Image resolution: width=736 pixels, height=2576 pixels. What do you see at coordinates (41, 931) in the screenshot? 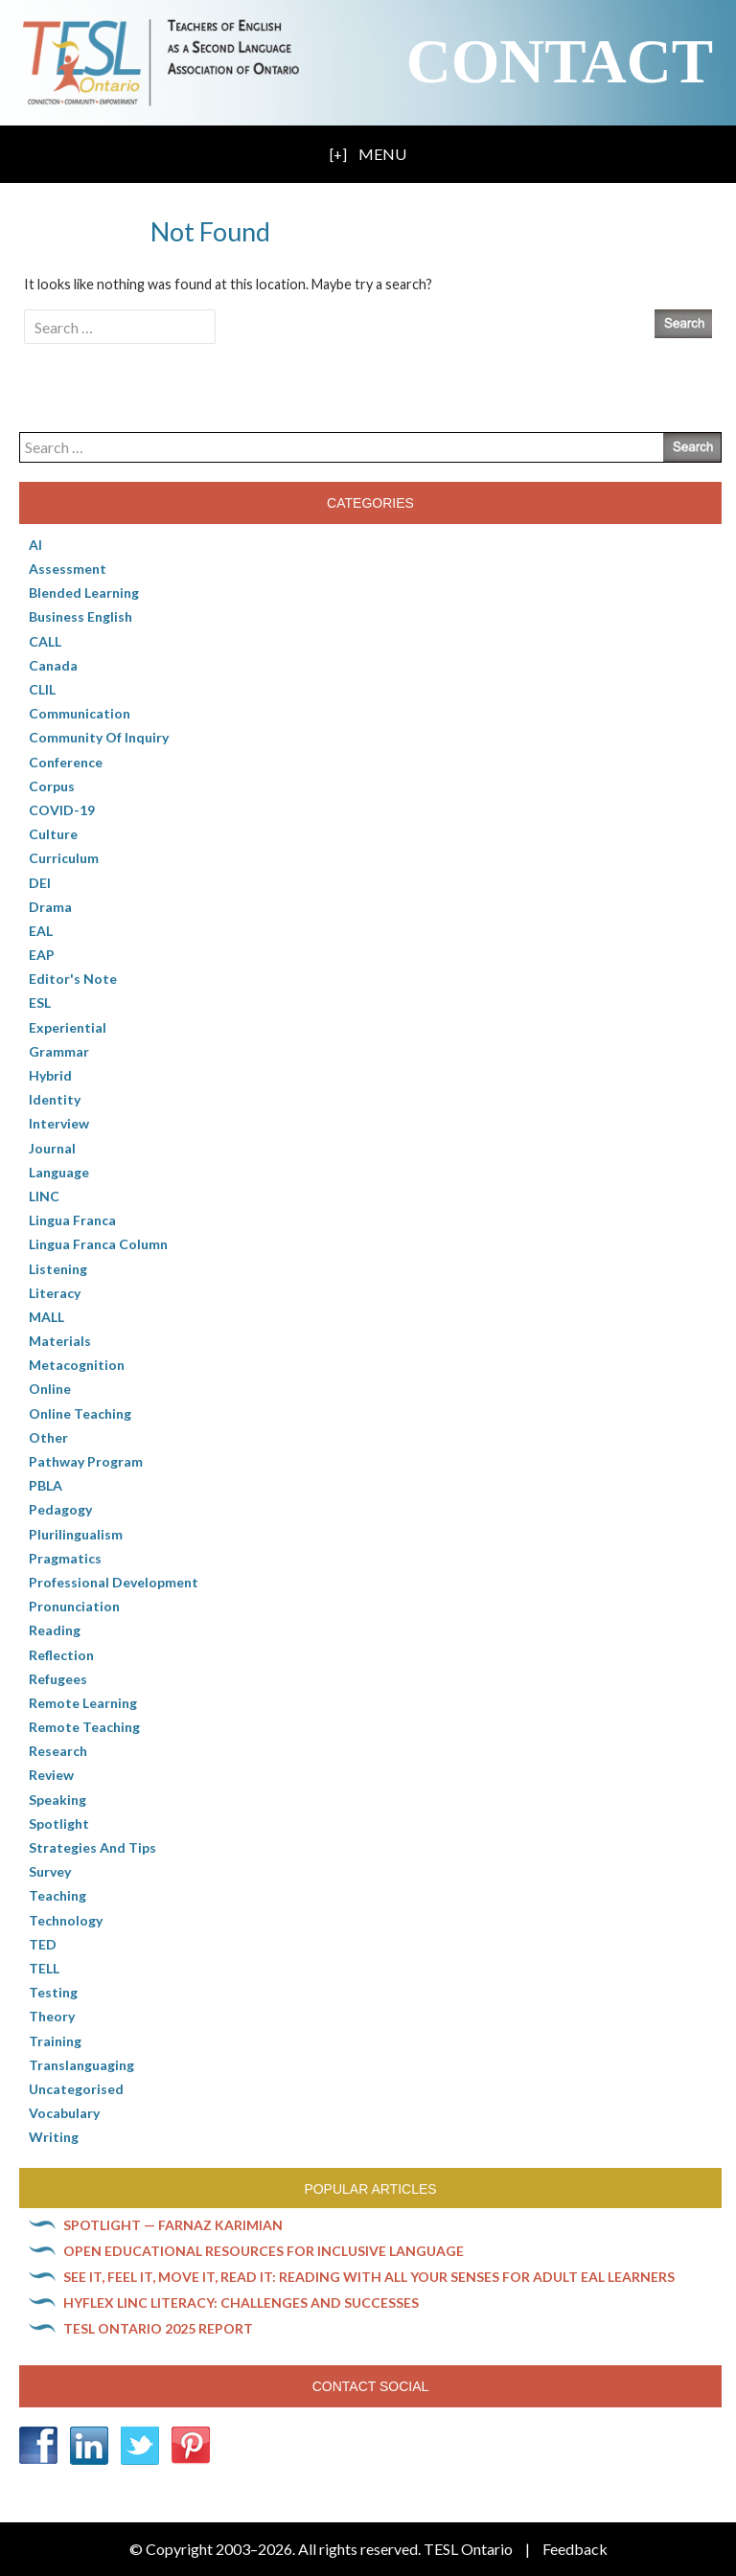
I see `EAL` at bounding box center [41, 931].